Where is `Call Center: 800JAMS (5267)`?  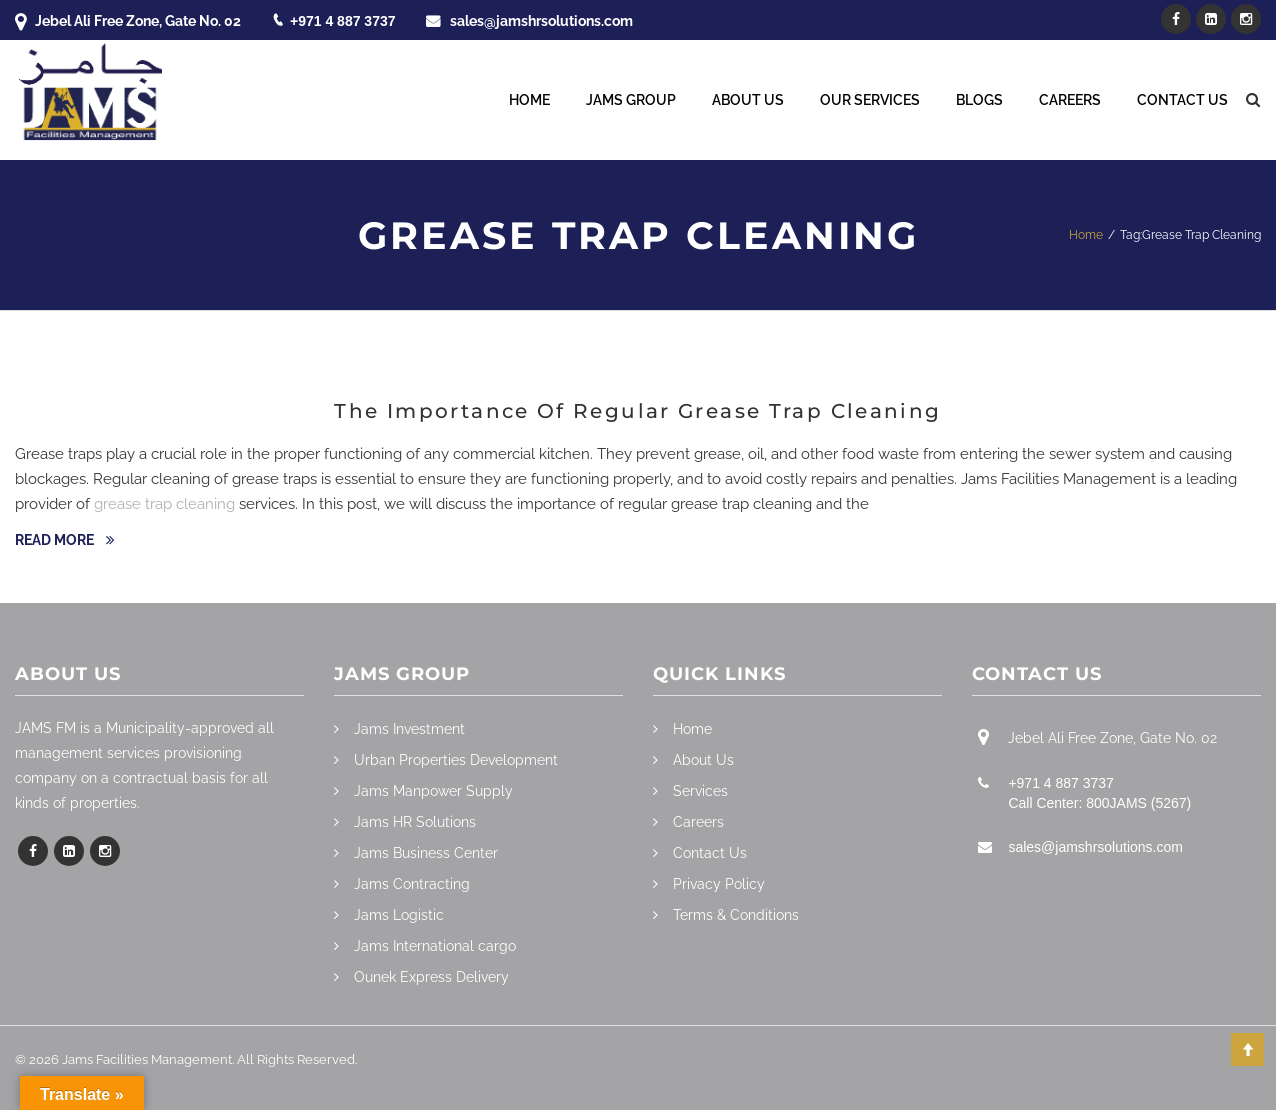 Call Center: 800JAMS (5267) is located at coordinates (1099, 803).